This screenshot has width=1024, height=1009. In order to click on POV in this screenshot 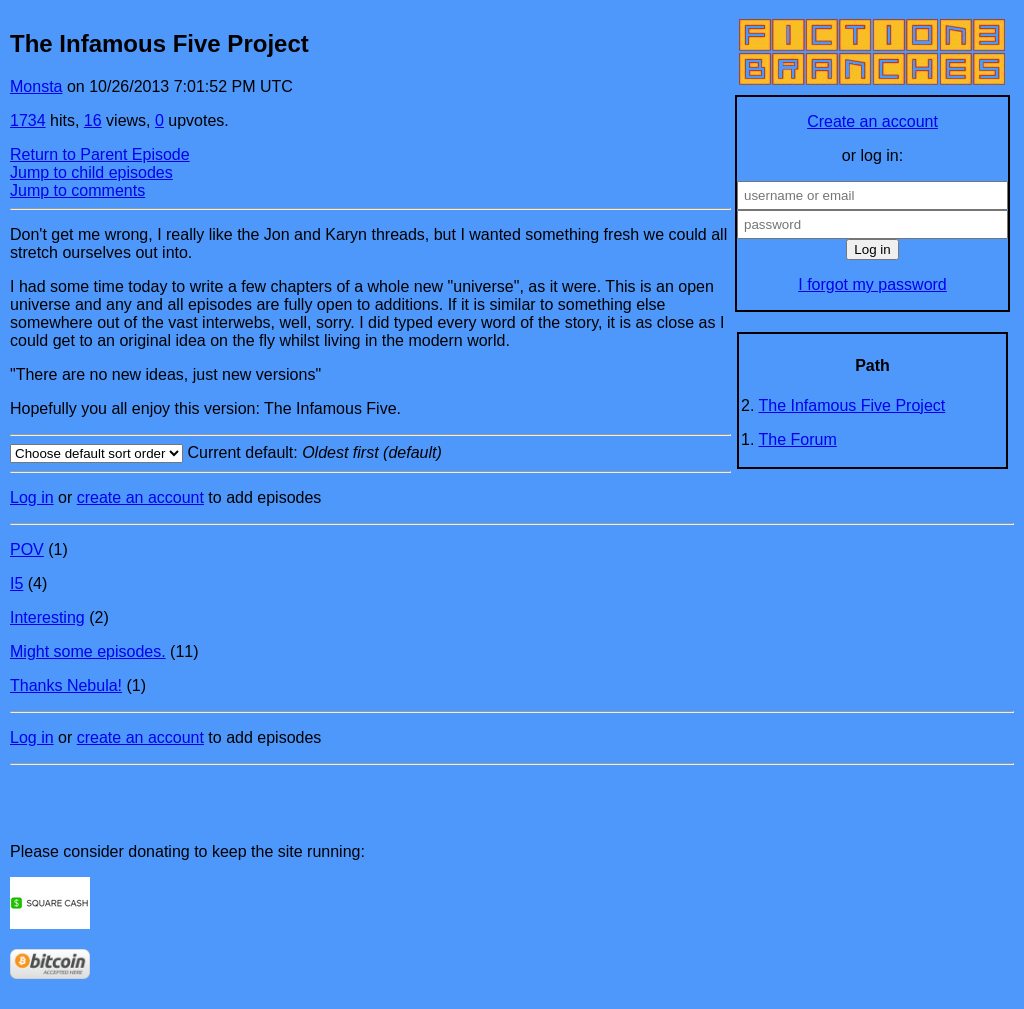, I will do `click(27, 549)`.